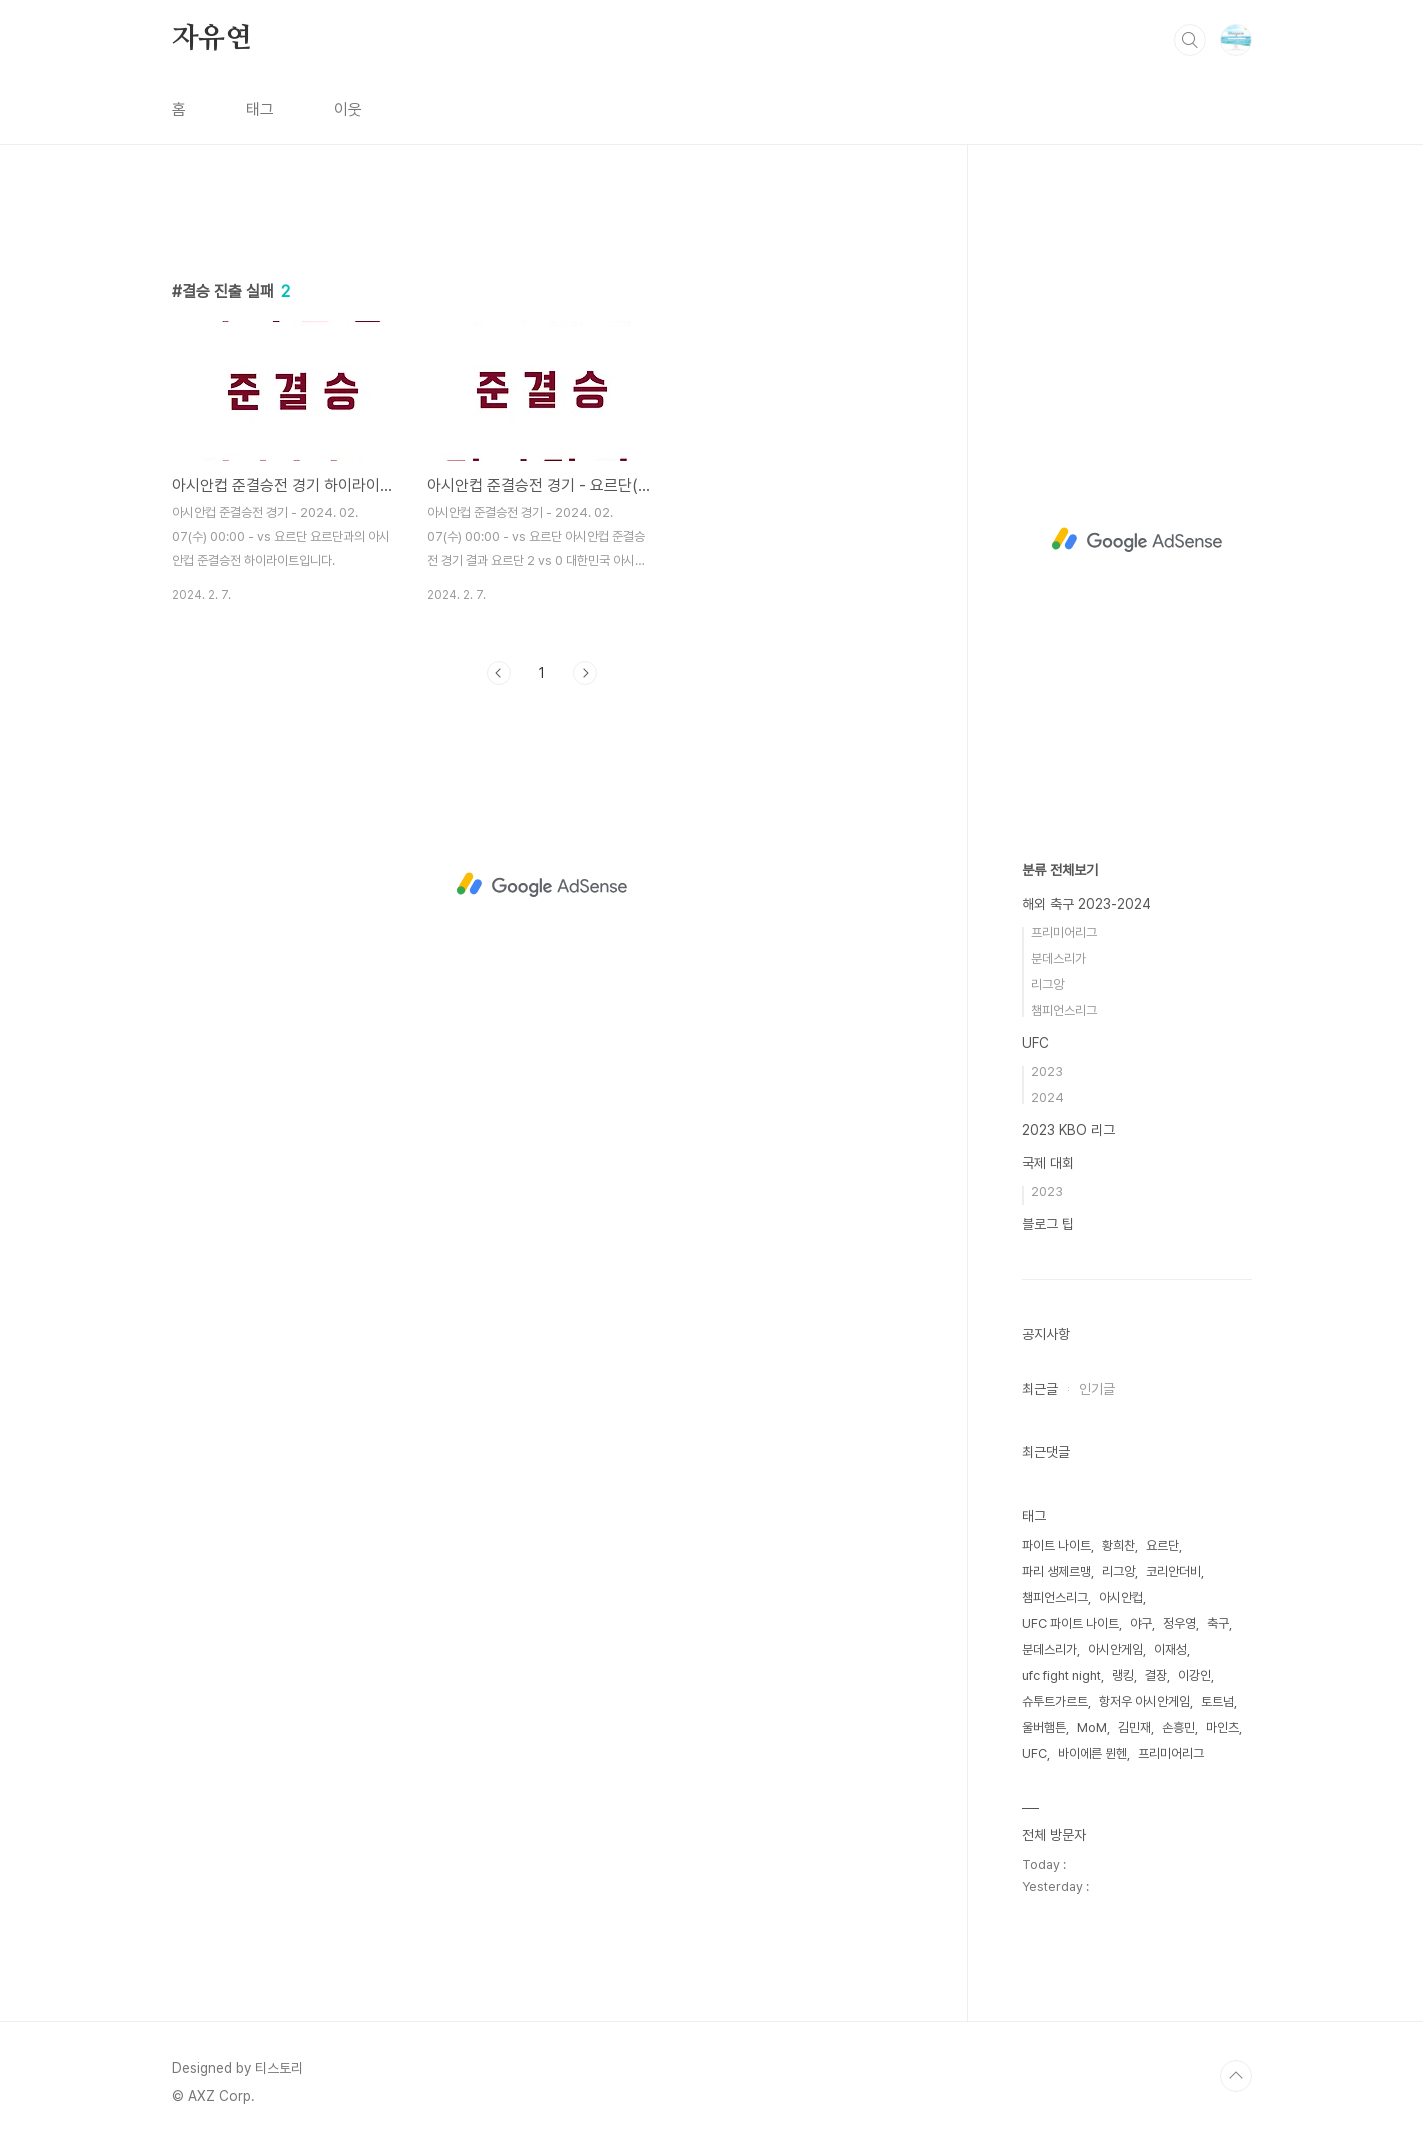 This screenshot has height=2143, width=1423. What do you see at coordinates (1092, 1727) in the screenshot?
I see `MoM` at bounding box center [1092, 1727].